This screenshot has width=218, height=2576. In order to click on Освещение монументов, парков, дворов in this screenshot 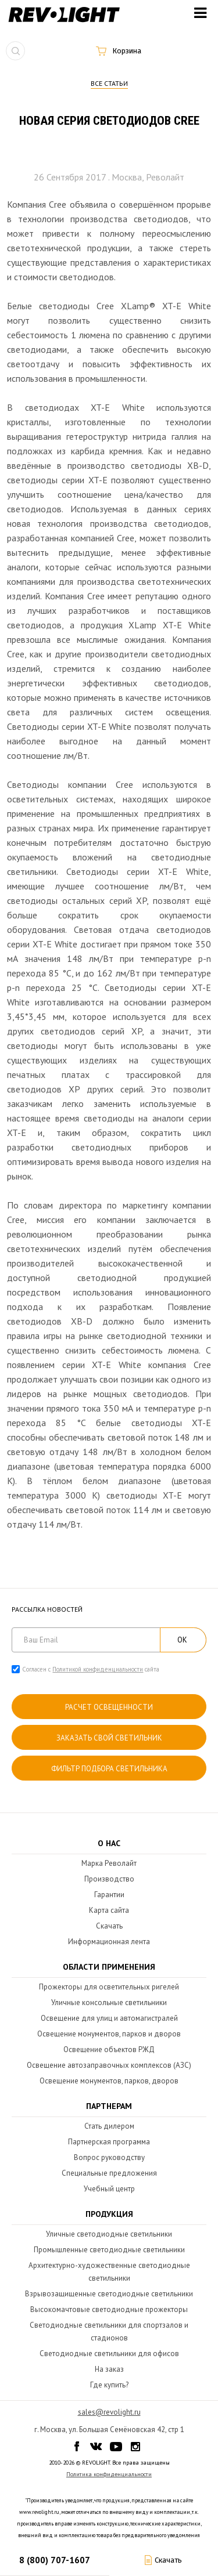, I will do `click(109, 2081)`.